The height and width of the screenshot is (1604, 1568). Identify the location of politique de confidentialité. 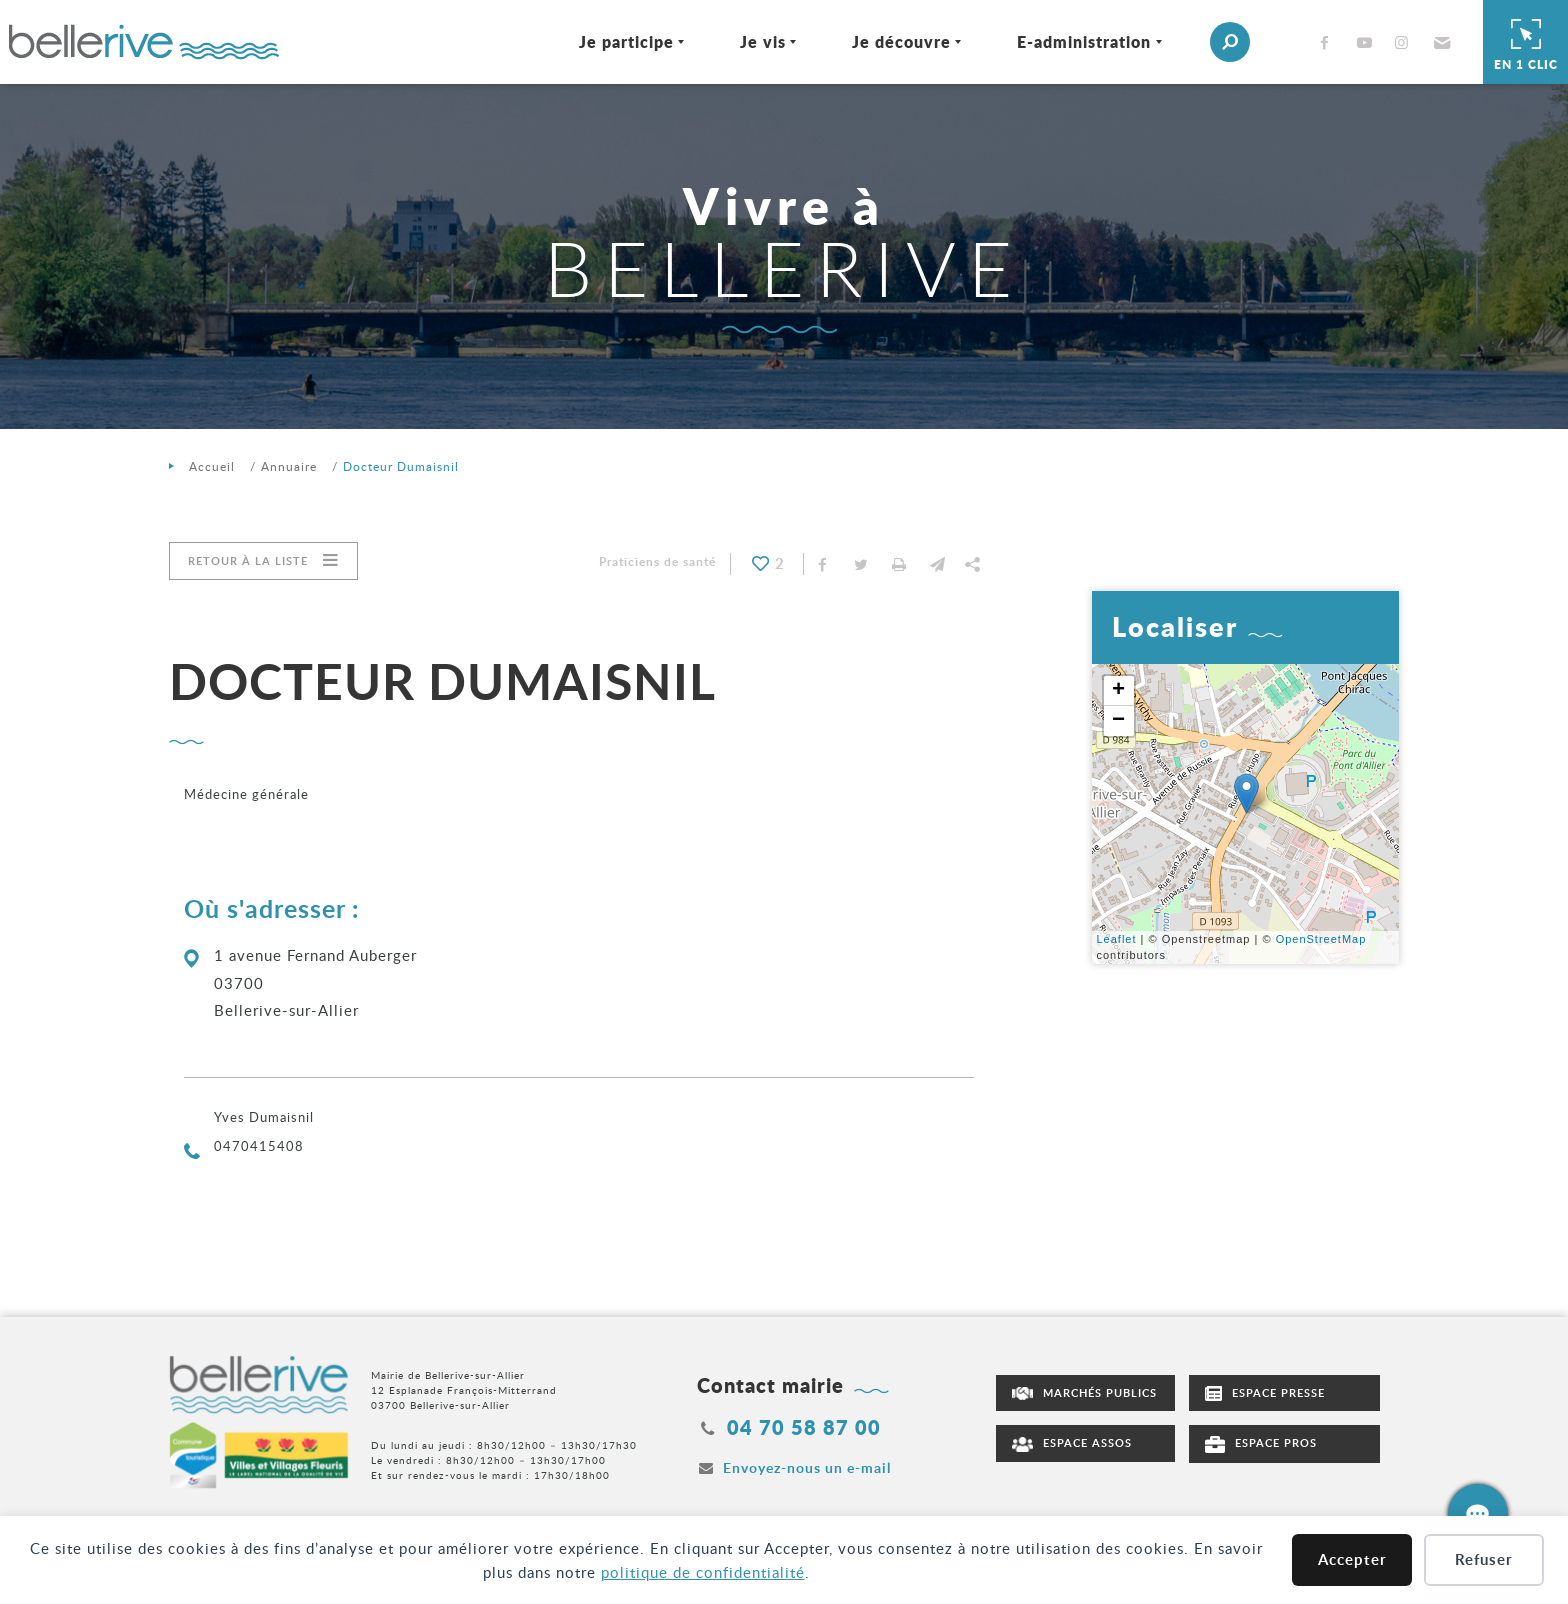
(703, 1572).